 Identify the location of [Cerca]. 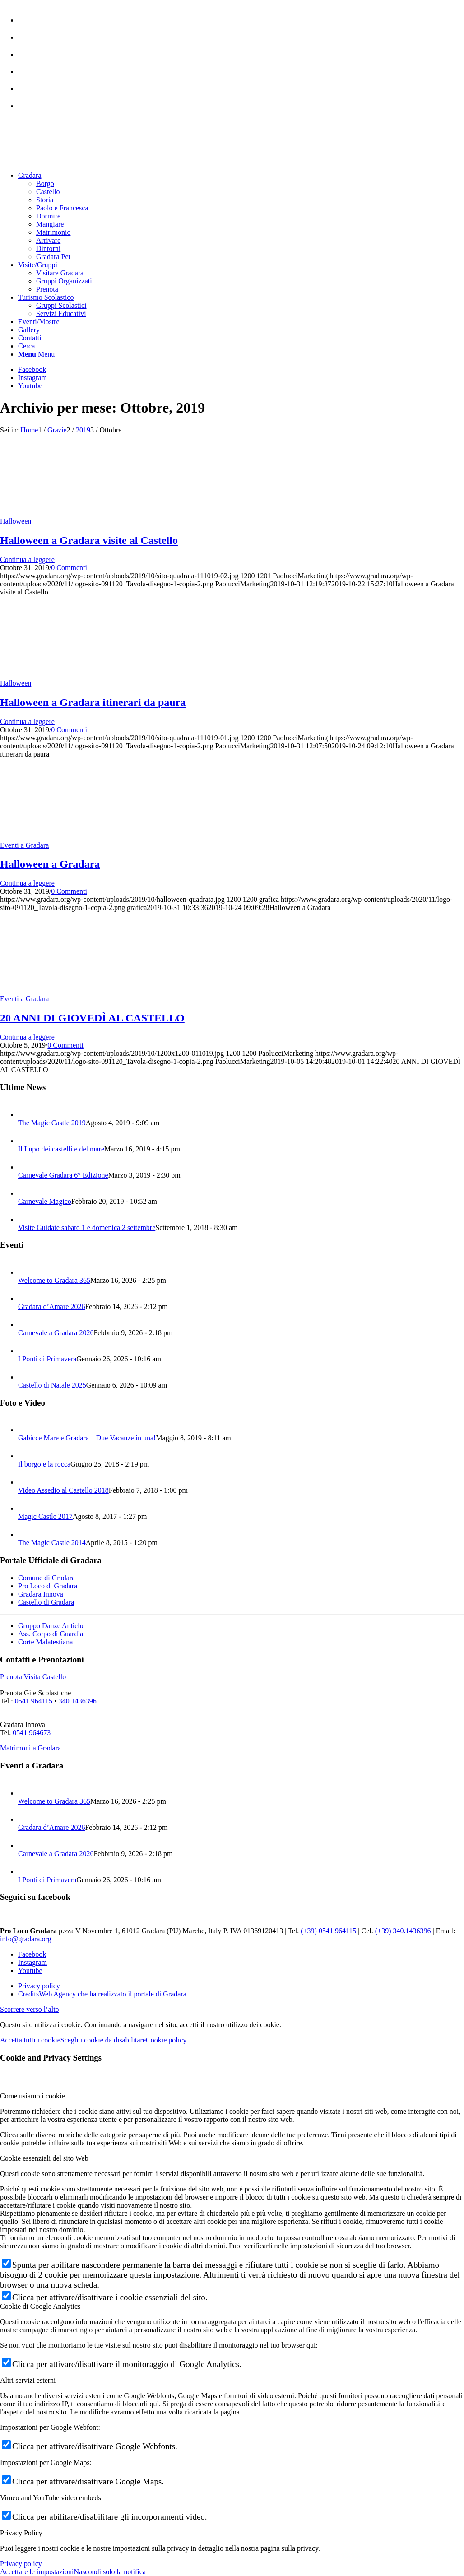
(26, 346).